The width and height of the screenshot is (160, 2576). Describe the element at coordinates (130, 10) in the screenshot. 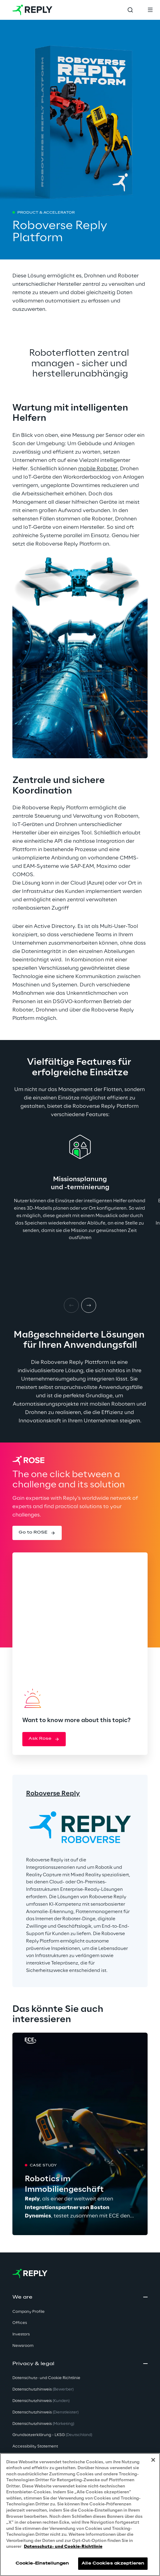

I see `[Toggle search]` at that location.